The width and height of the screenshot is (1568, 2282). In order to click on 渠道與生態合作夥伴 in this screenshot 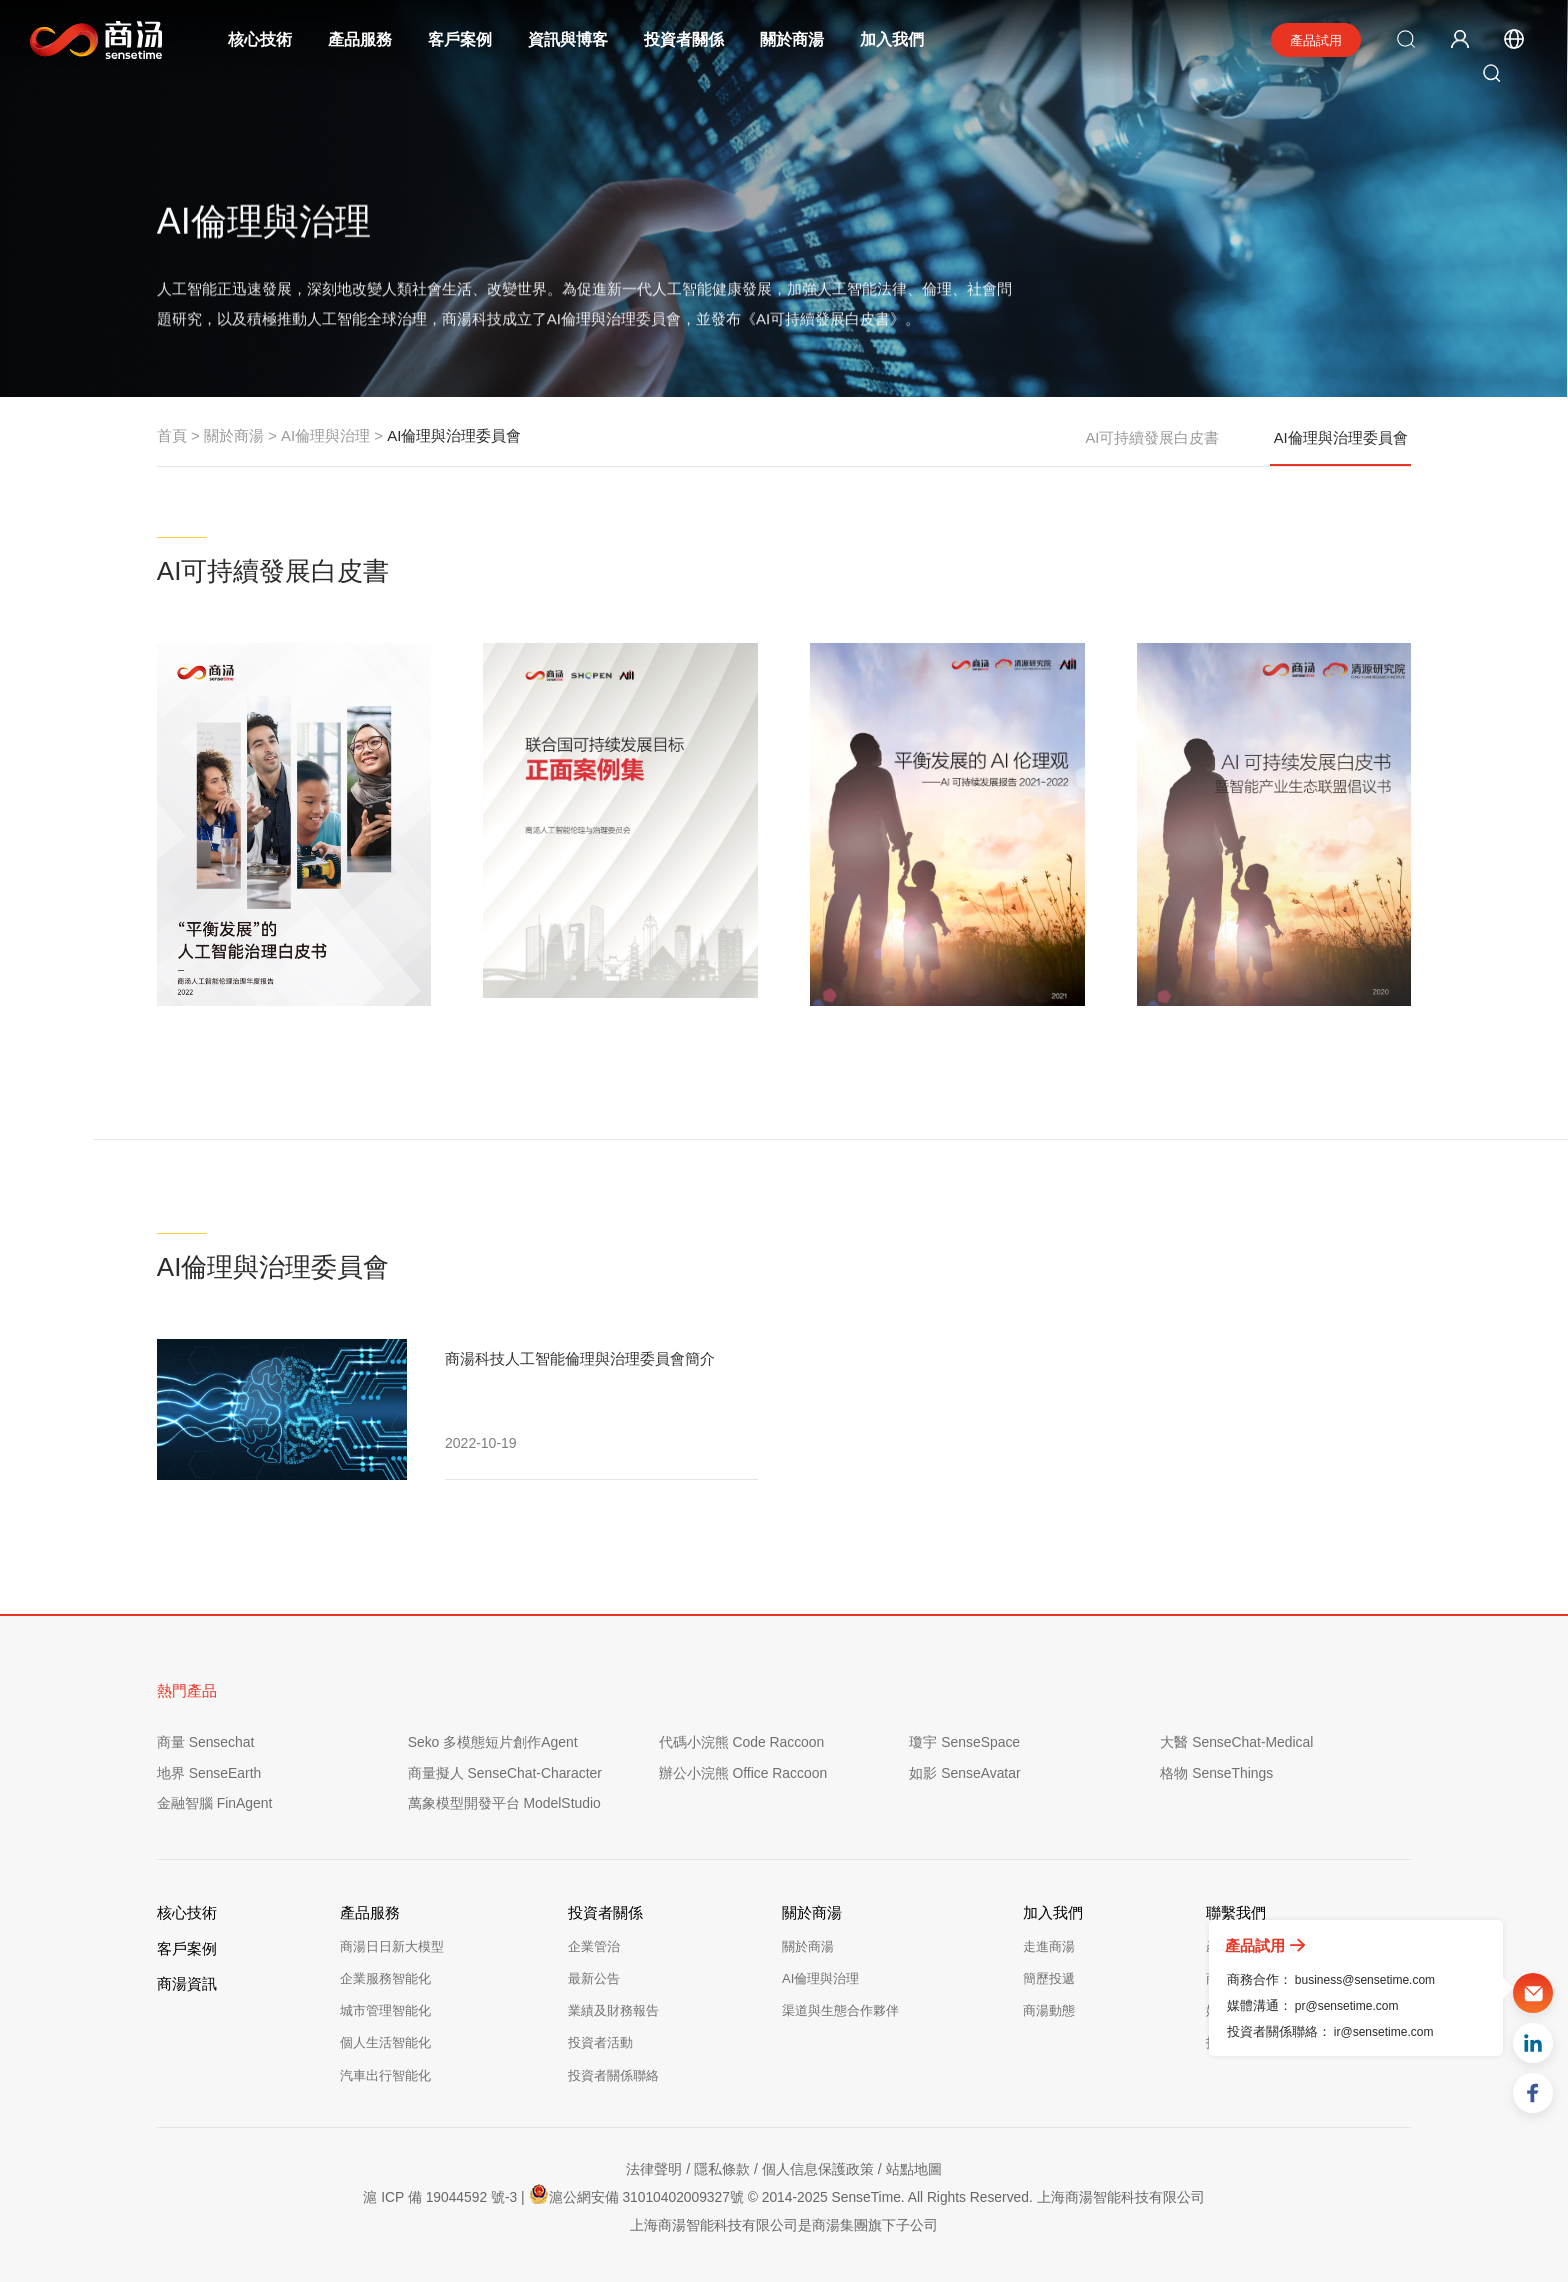, I will do `click(840, 2010)`.